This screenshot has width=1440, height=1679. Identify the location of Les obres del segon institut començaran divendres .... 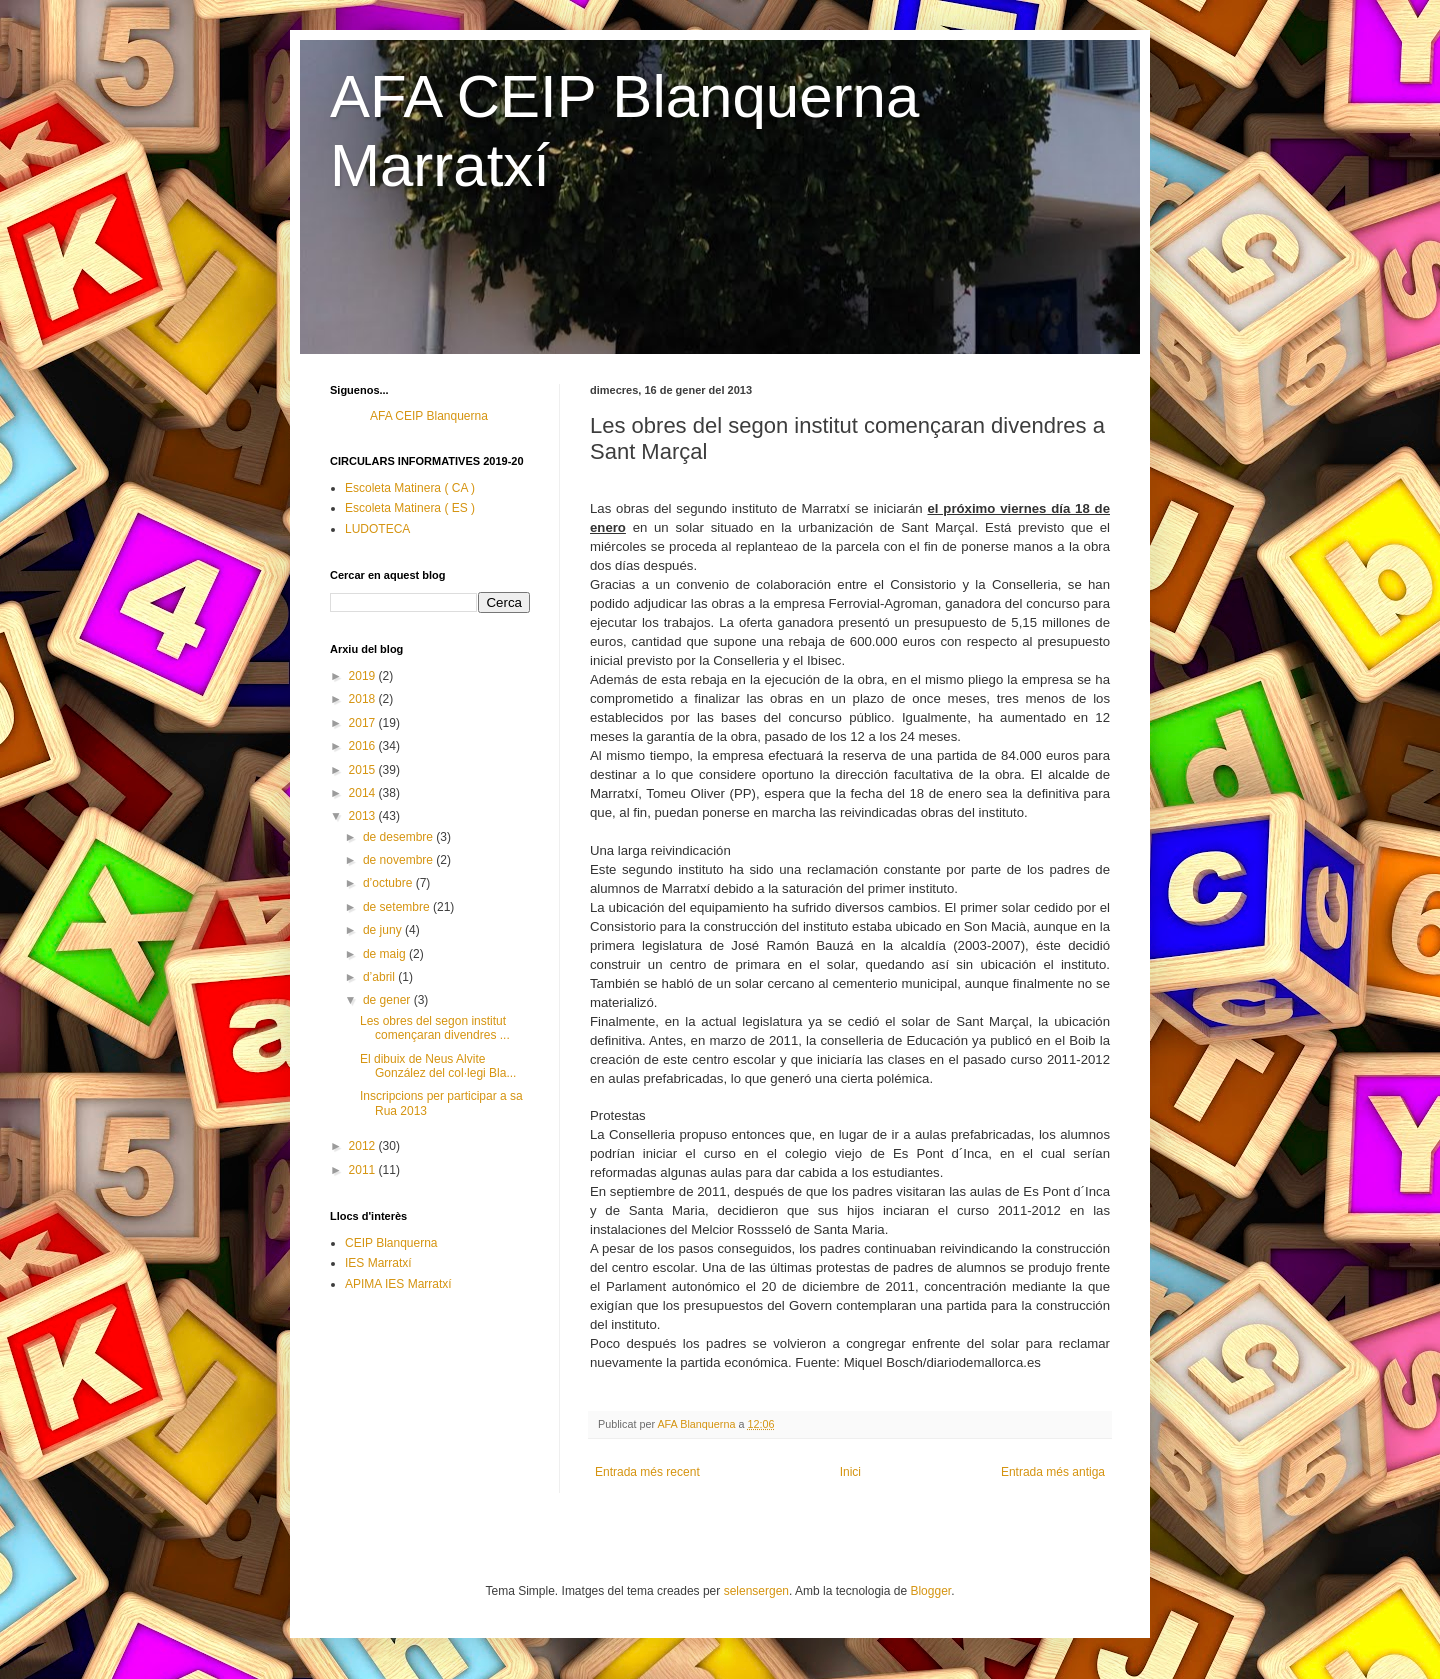
(435, 1028).